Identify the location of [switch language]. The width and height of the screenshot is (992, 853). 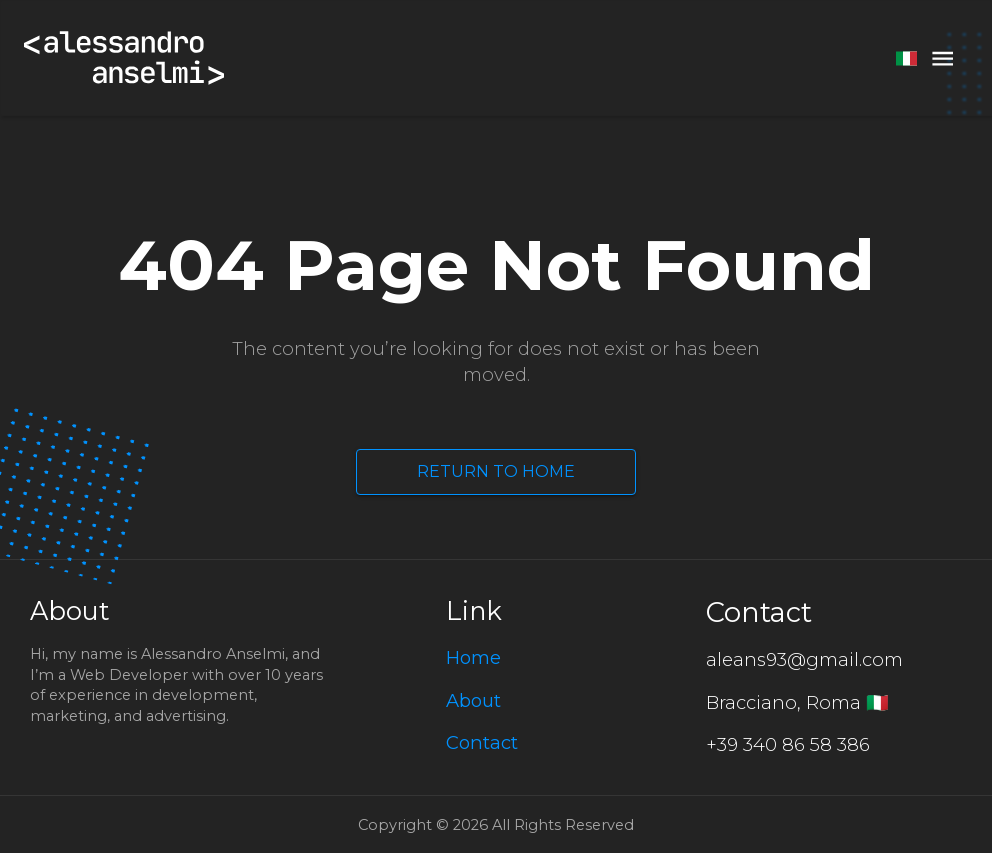
(906, 58).